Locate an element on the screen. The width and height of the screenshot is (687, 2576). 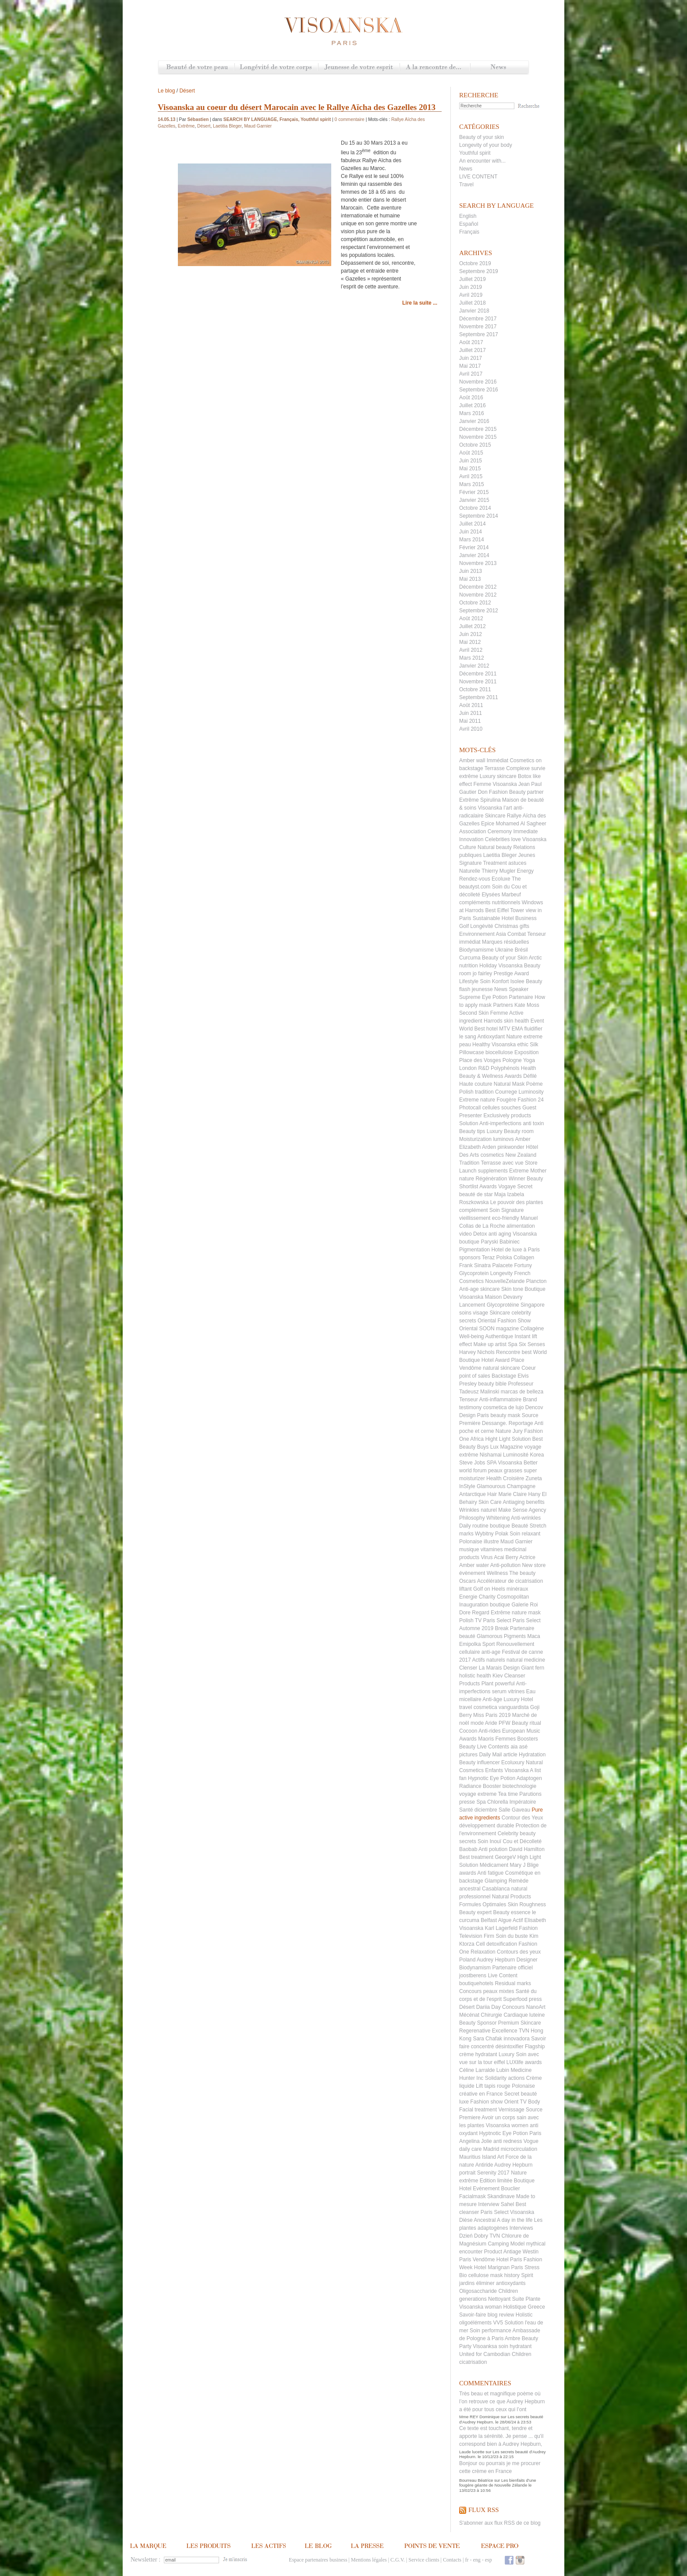
Vernissage is located at coordinates (511, 2110).